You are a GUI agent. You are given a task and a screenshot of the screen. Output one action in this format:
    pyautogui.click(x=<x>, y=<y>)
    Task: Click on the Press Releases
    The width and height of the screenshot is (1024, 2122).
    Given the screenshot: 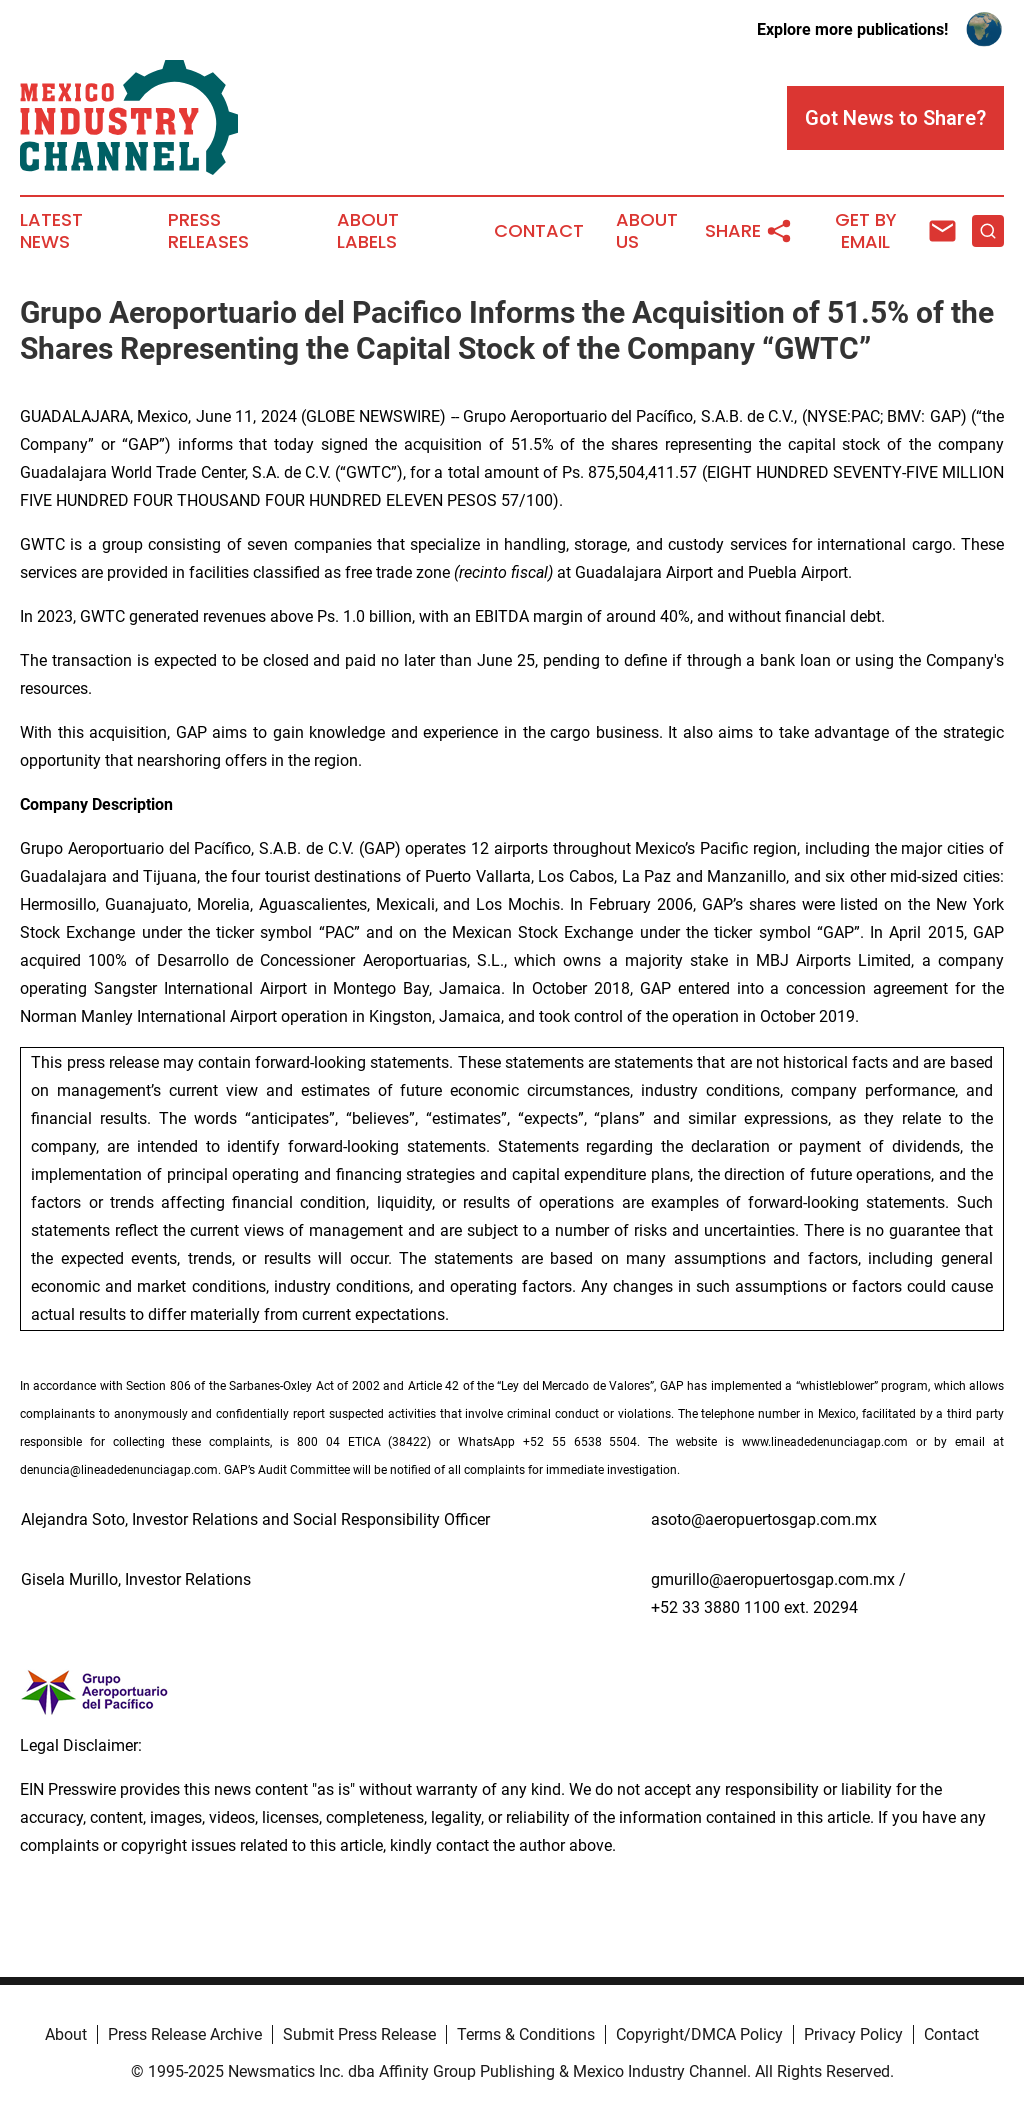 What is the action you would take?
    pyautogui.click(x=208, y=231)
    